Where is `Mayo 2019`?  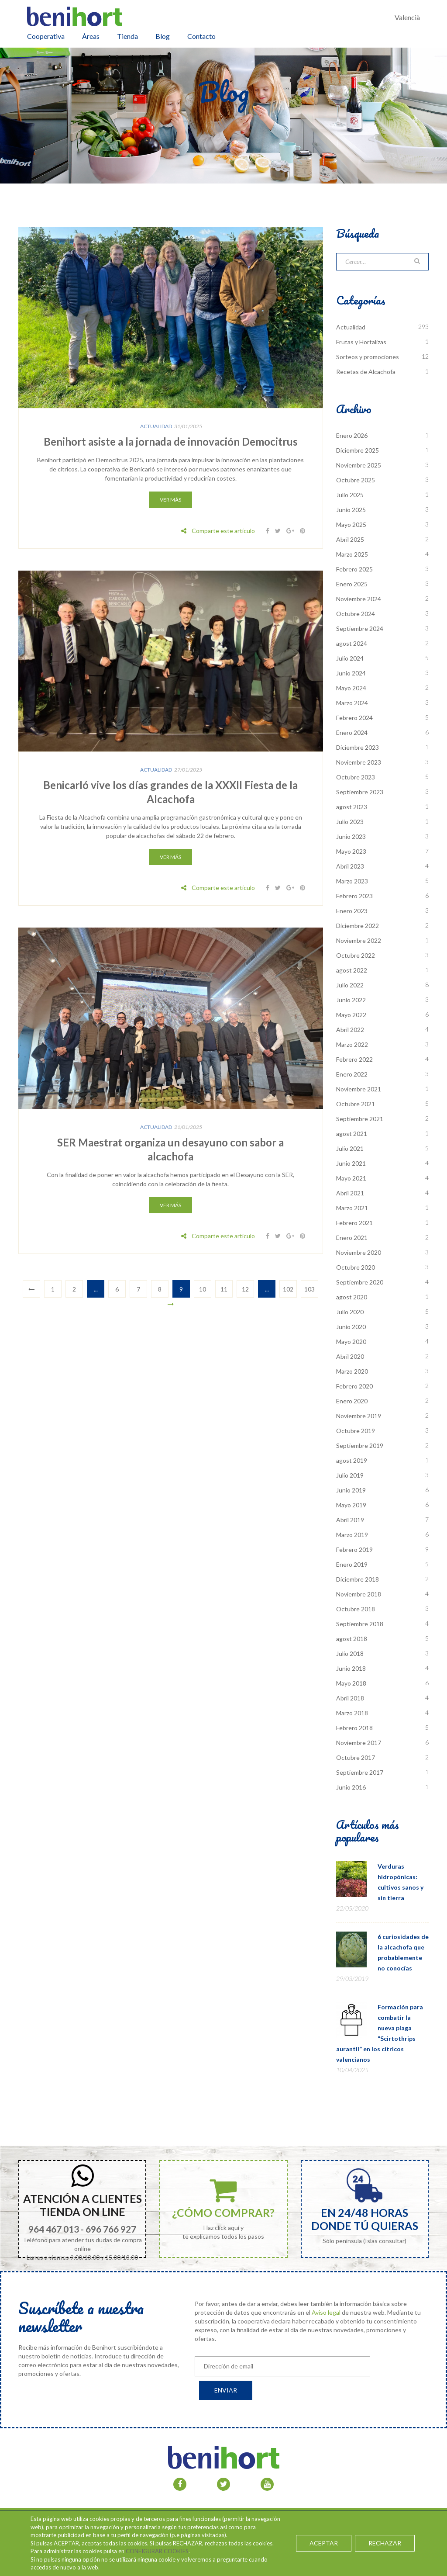 Mayo 2019 is located at coordinates (351, 1505).